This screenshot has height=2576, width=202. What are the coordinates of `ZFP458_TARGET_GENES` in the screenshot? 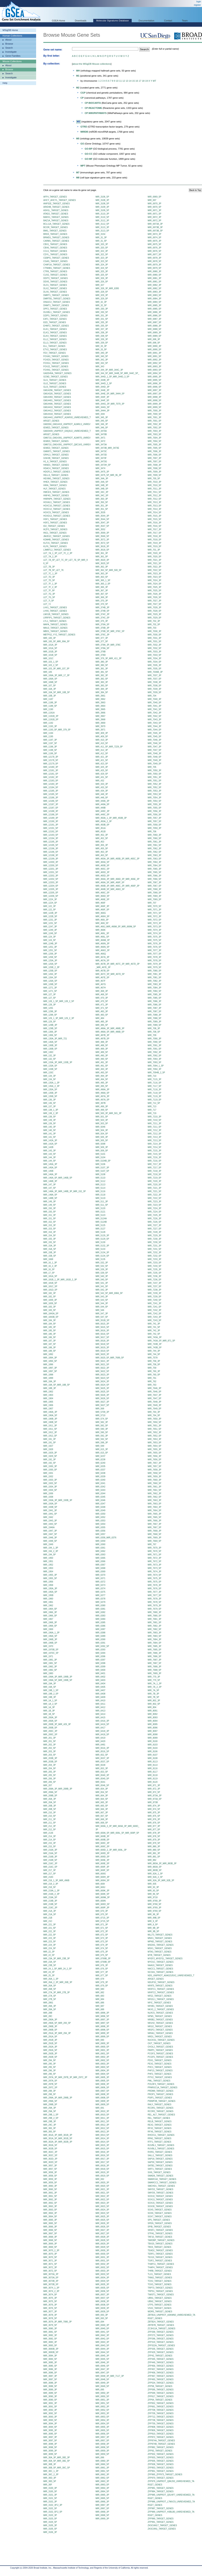 It's located at (161, 2372).